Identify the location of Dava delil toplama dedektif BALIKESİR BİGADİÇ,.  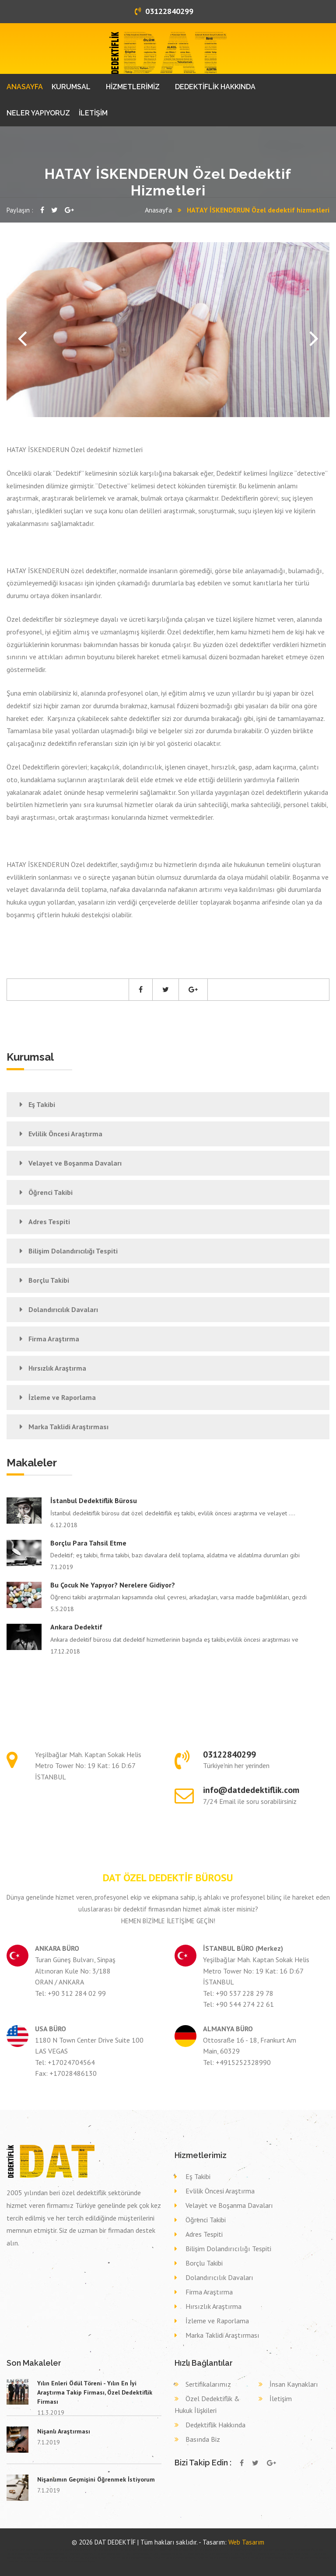
(130, 2557).